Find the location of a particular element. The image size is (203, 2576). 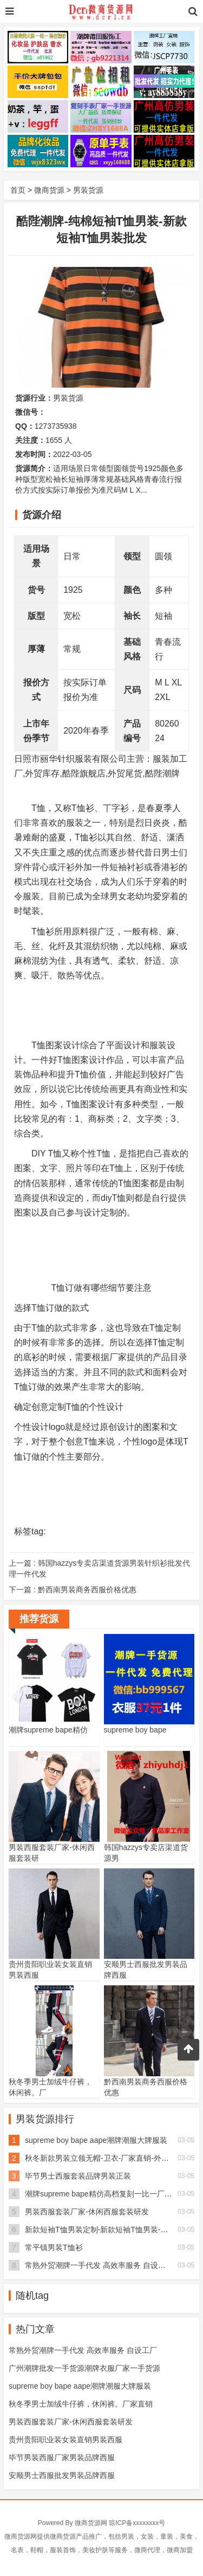

毕节男士西服套装品牌男装正装 is located at coordinates (78, 2176).